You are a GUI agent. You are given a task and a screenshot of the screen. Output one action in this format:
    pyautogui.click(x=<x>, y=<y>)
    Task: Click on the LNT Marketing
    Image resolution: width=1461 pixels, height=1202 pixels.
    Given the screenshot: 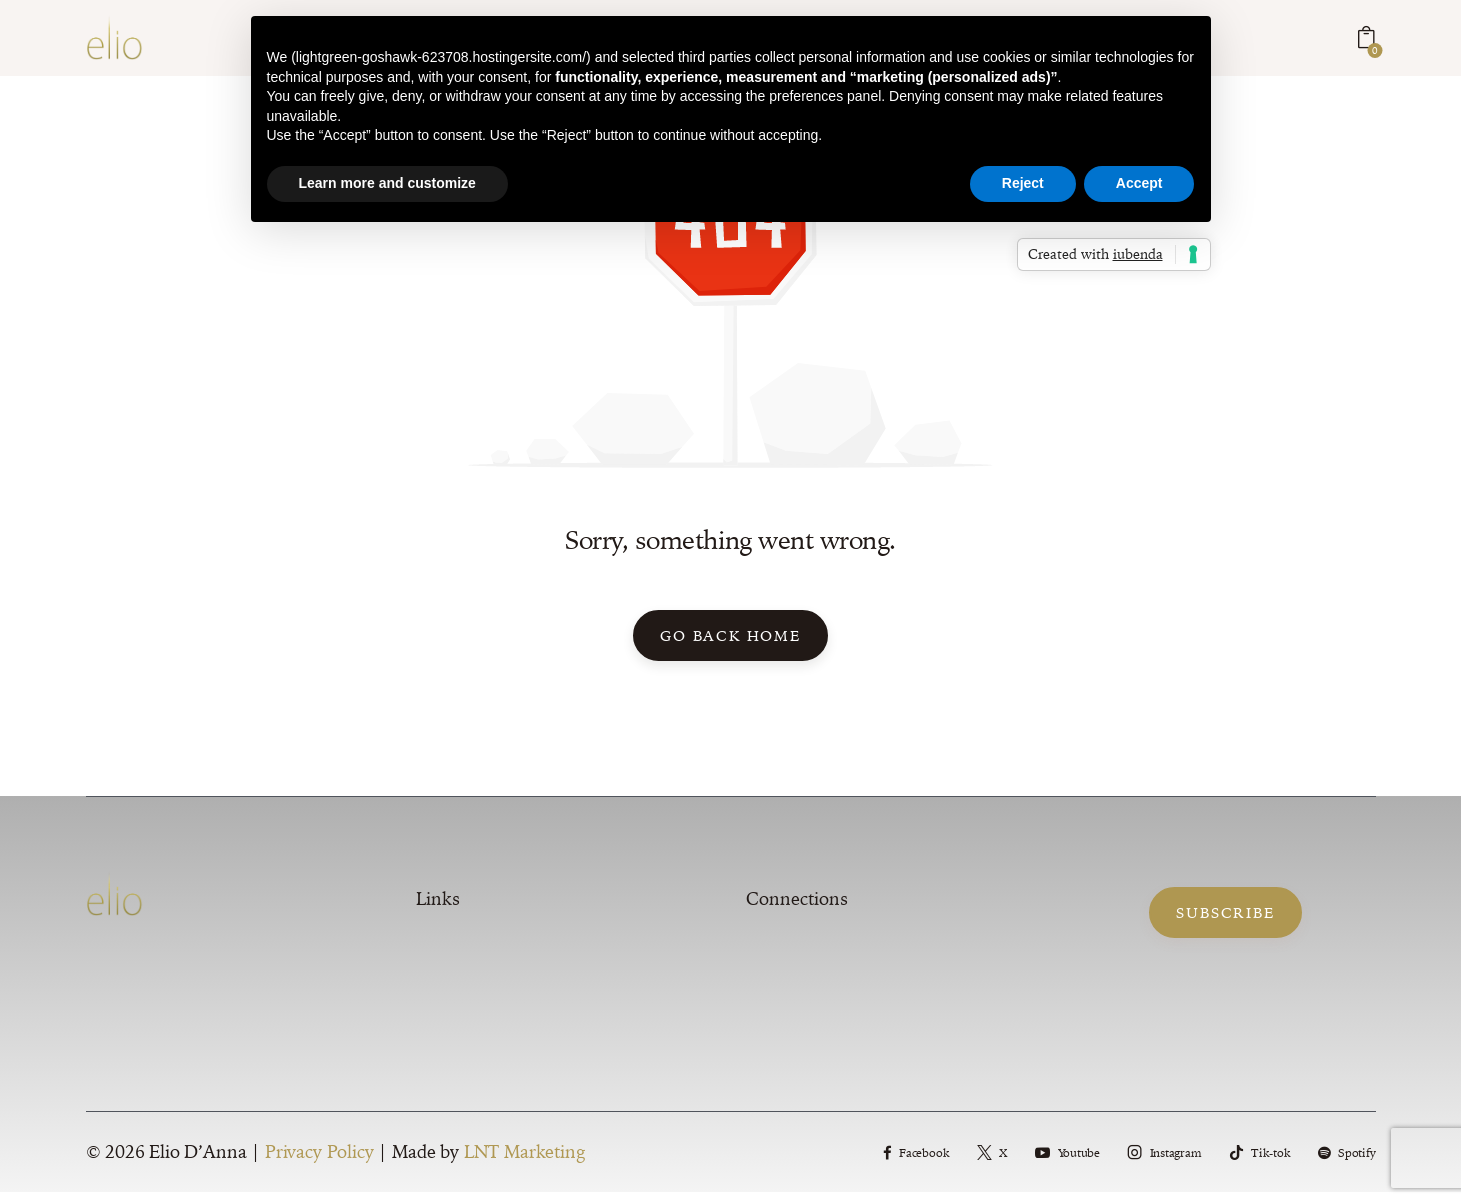 What is the action you would take?
    pyautogui.click(x=524, y=1162)
    